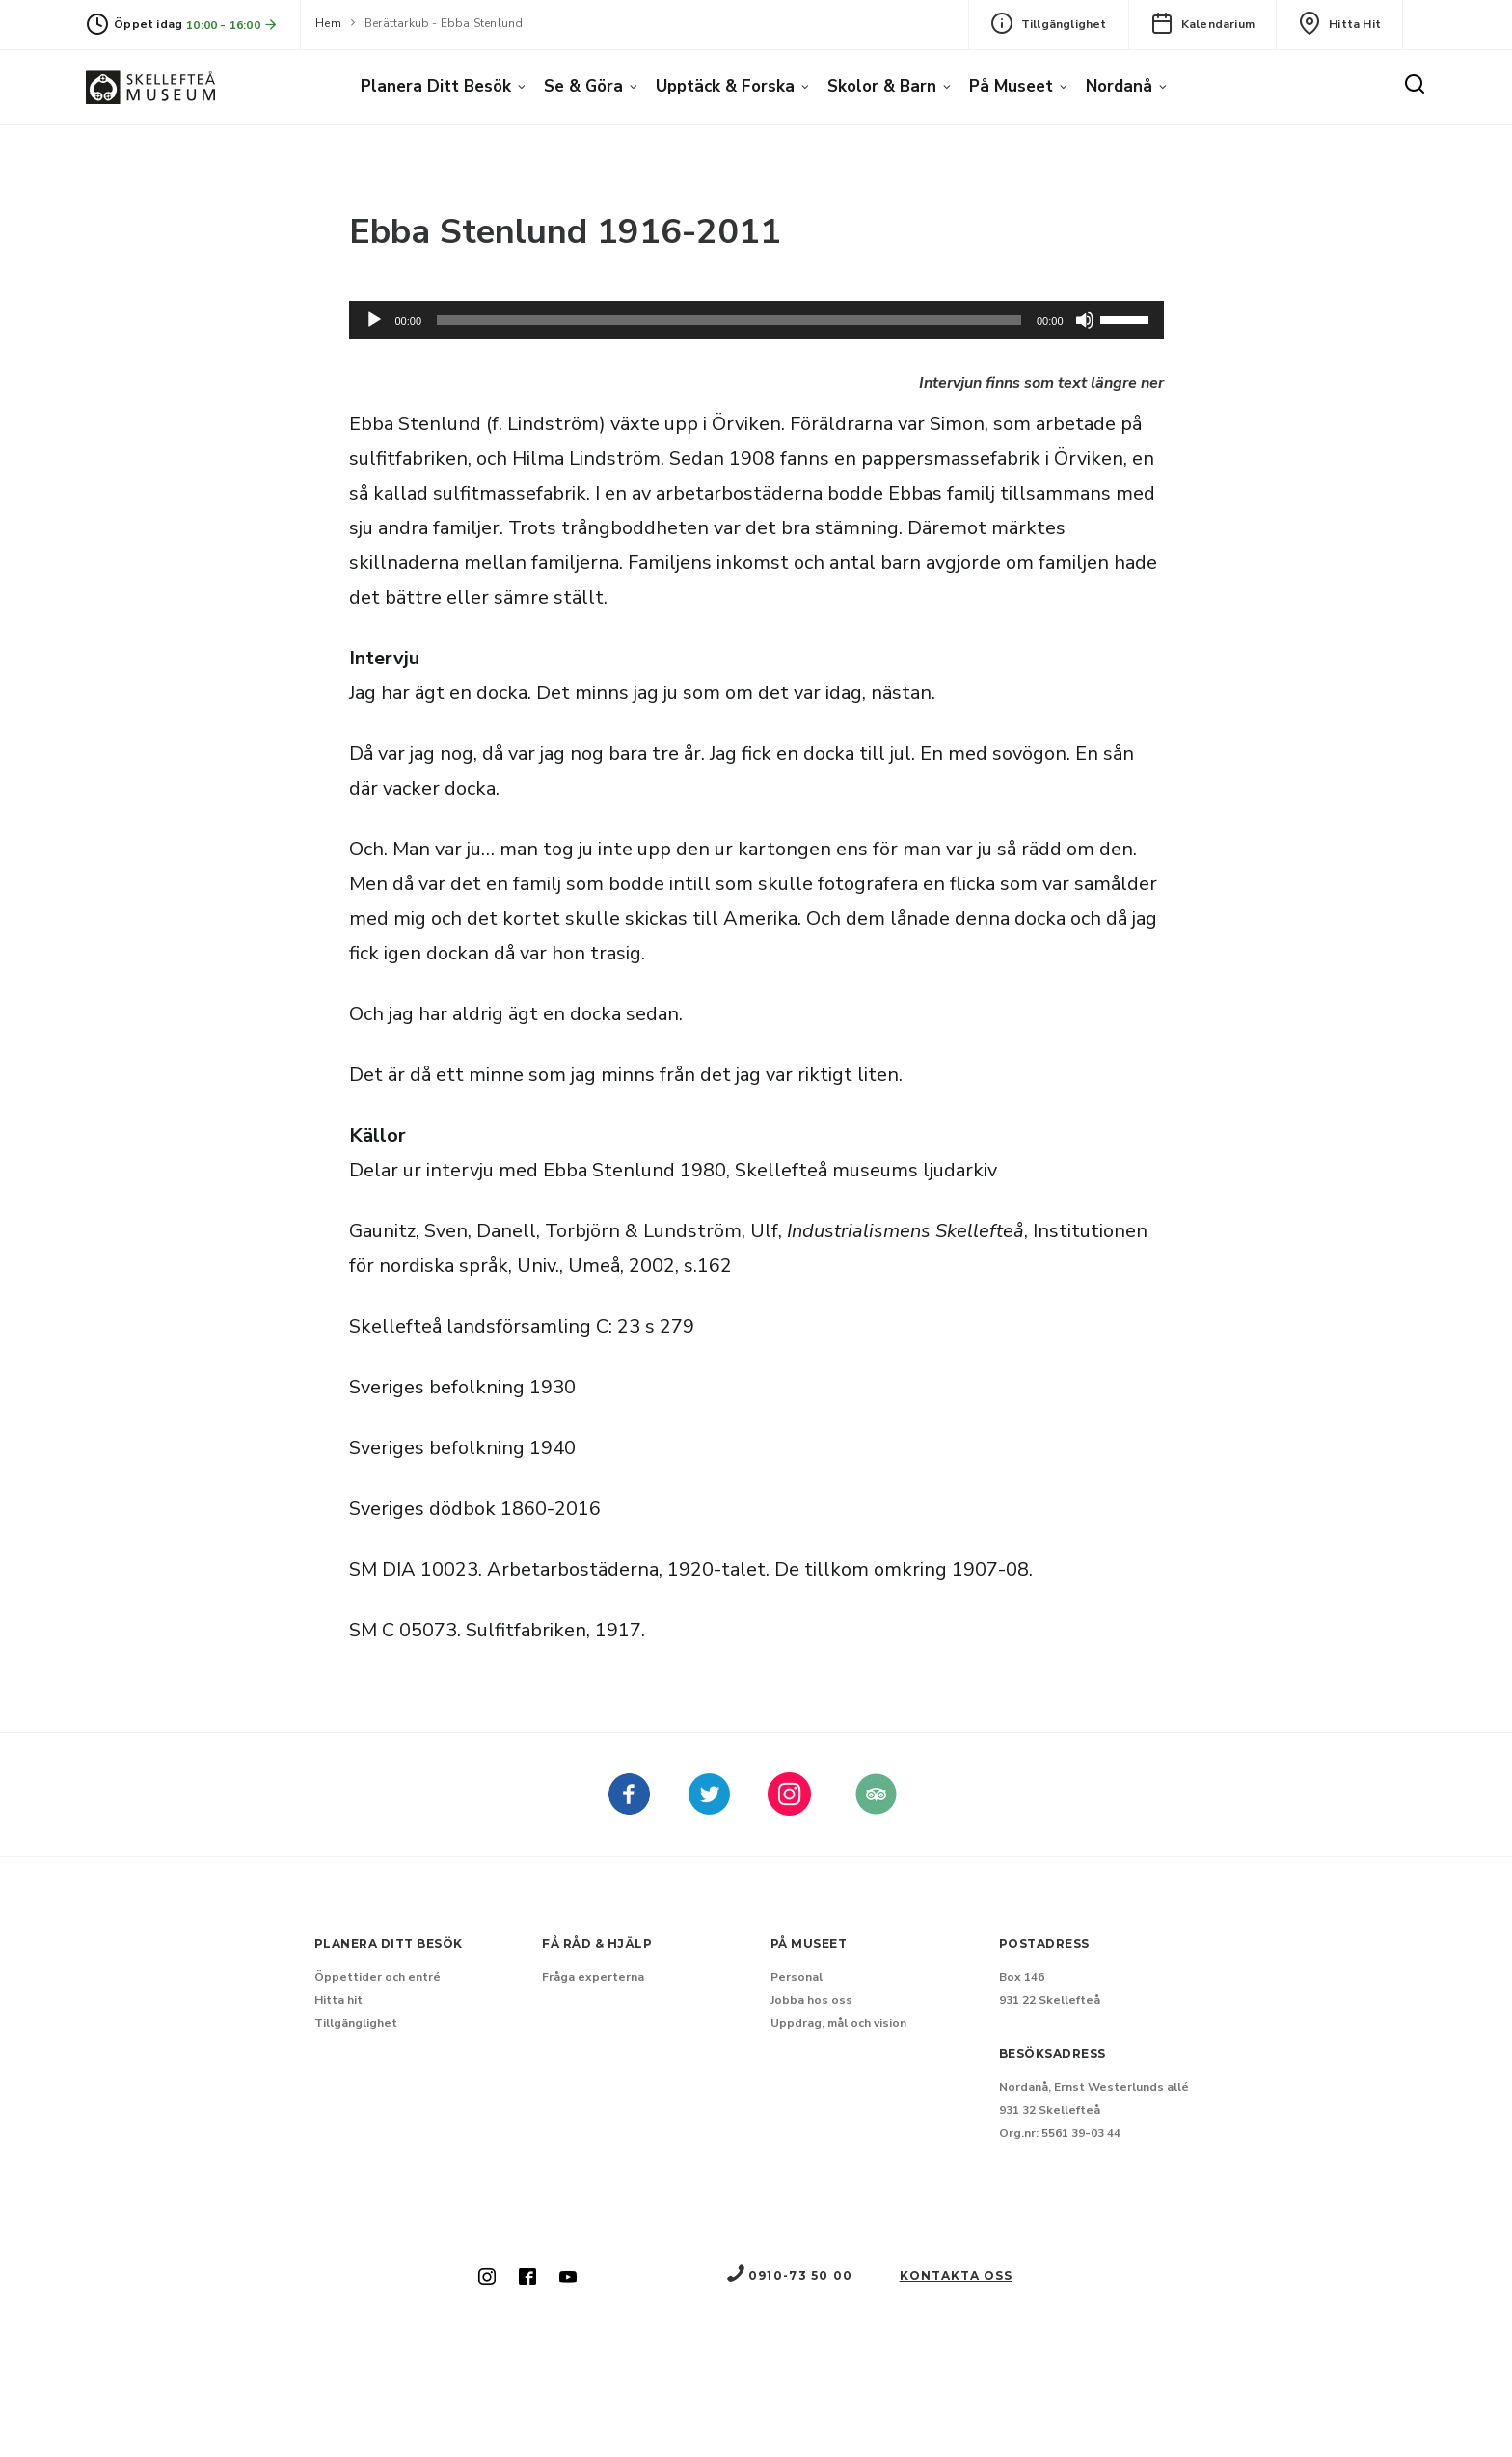 Image resolution: width=1512 pixels, height=2457 pixels. I want to click on Hem, so click(328, 23).